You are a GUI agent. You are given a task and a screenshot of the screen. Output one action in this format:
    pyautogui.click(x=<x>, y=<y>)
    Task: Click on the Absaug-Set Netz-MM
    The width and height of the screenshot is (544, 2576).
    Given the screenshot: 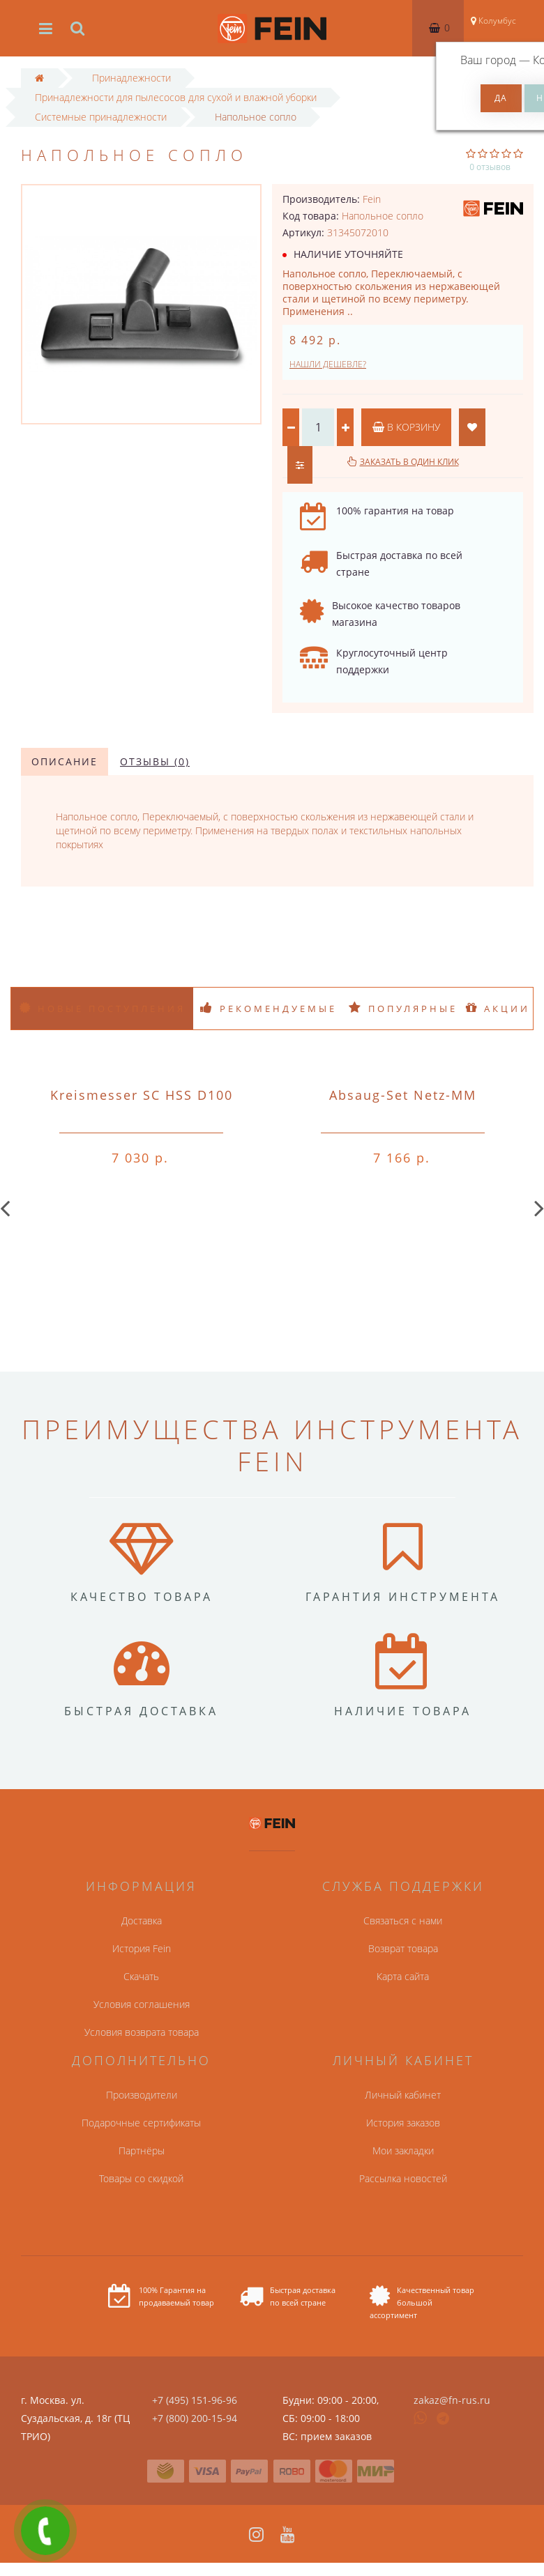 What is the action you would take?
    pyautogui.click(x=402, y=1095)
    